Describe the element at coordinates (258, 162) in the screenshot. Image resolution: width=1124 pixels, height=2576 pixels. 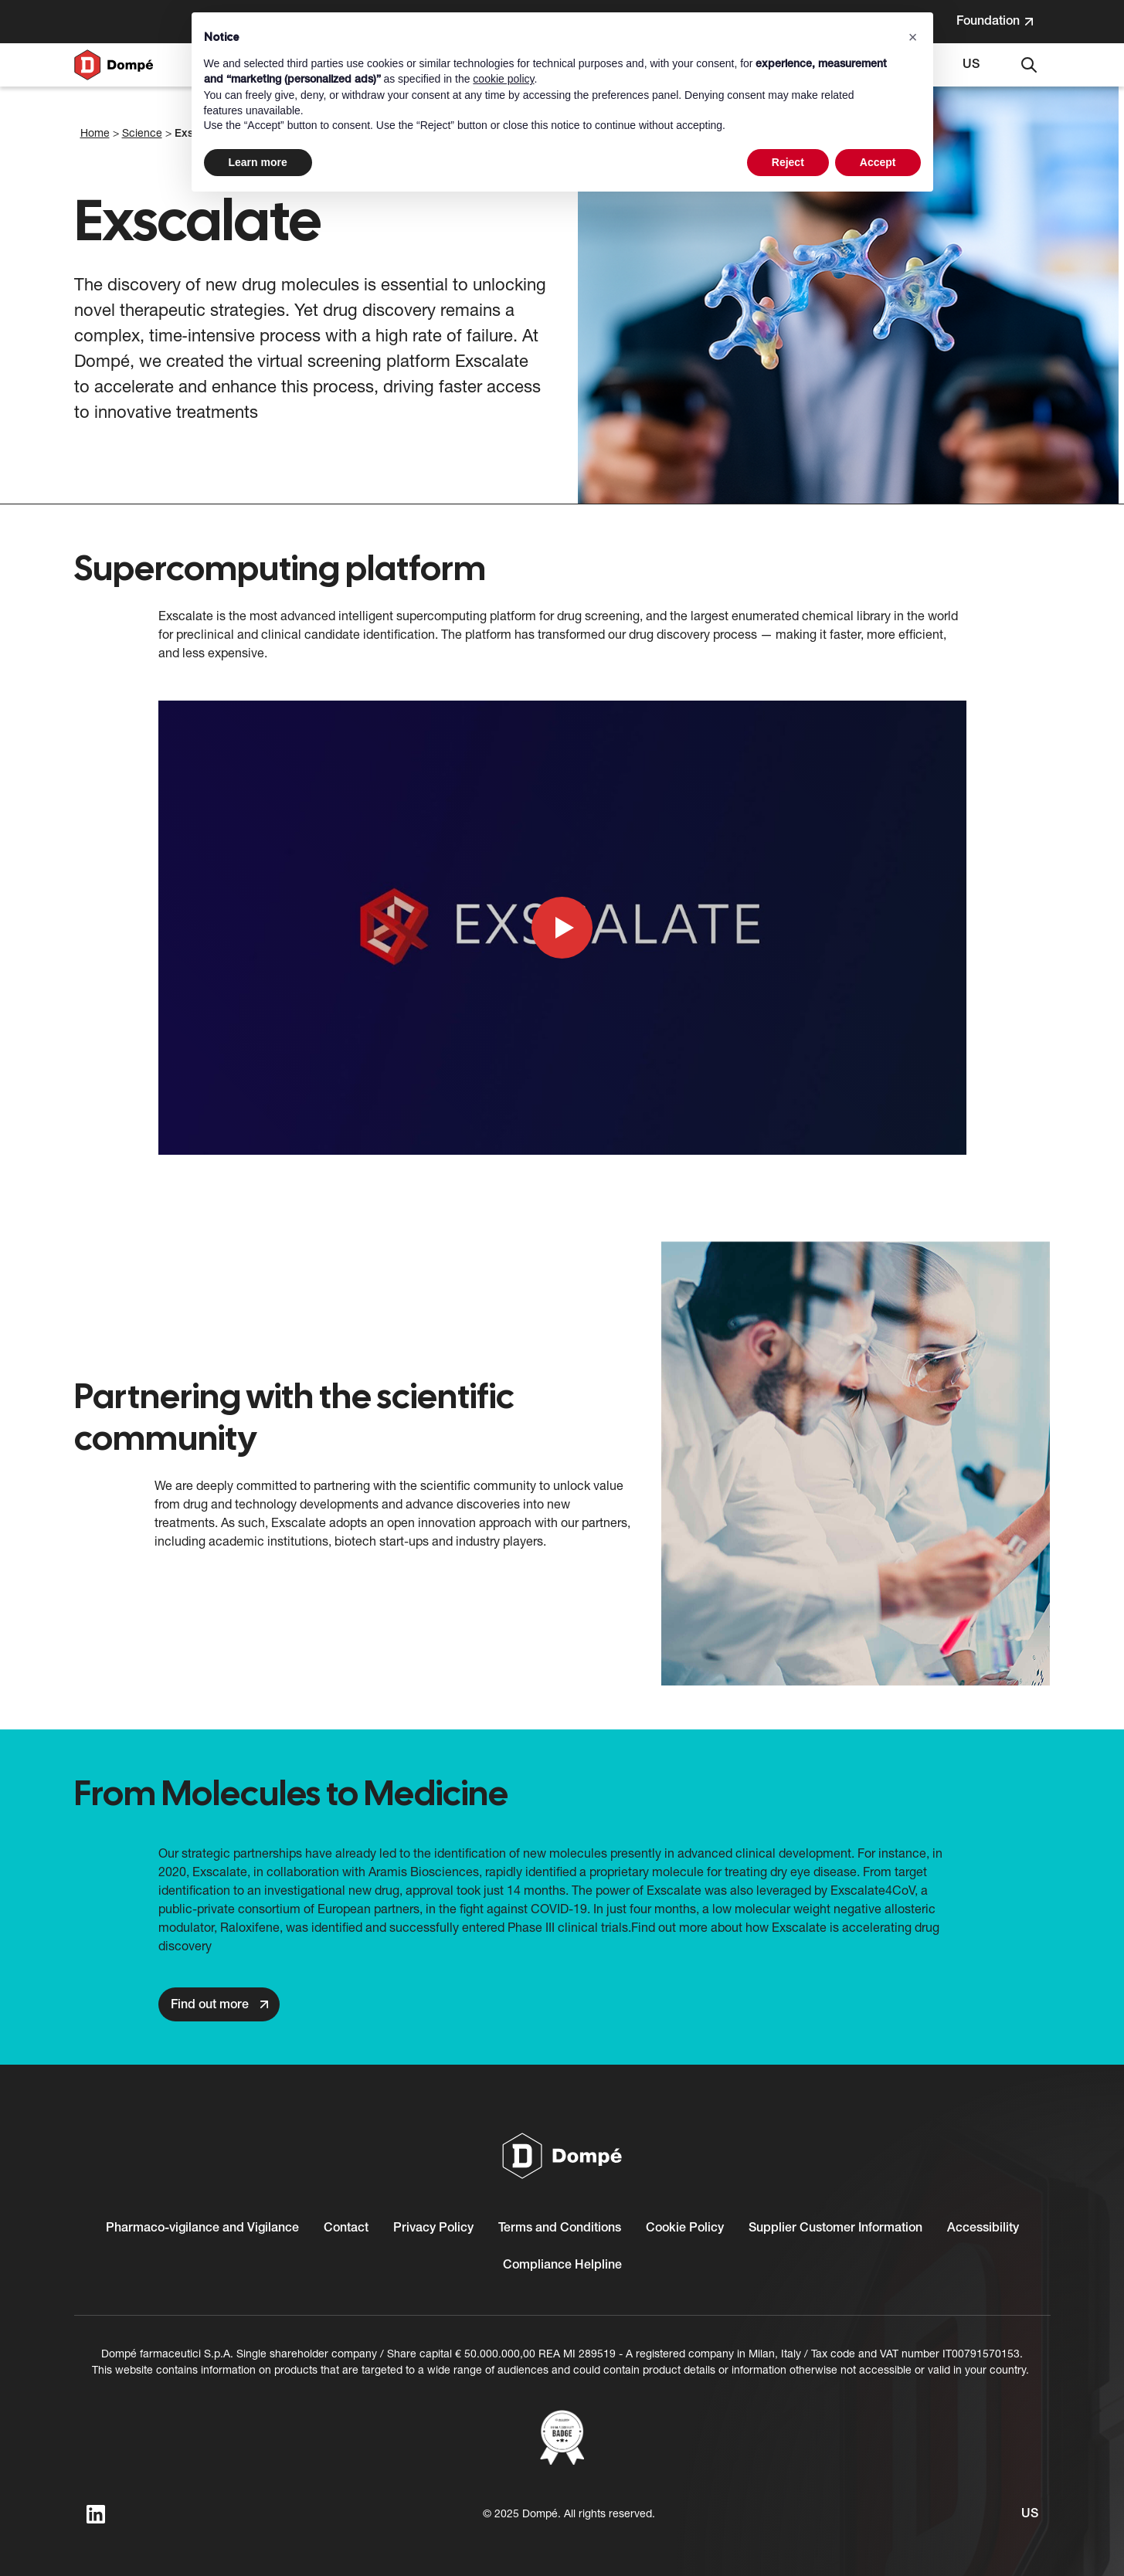
I see `Learn more [button]` at that location.